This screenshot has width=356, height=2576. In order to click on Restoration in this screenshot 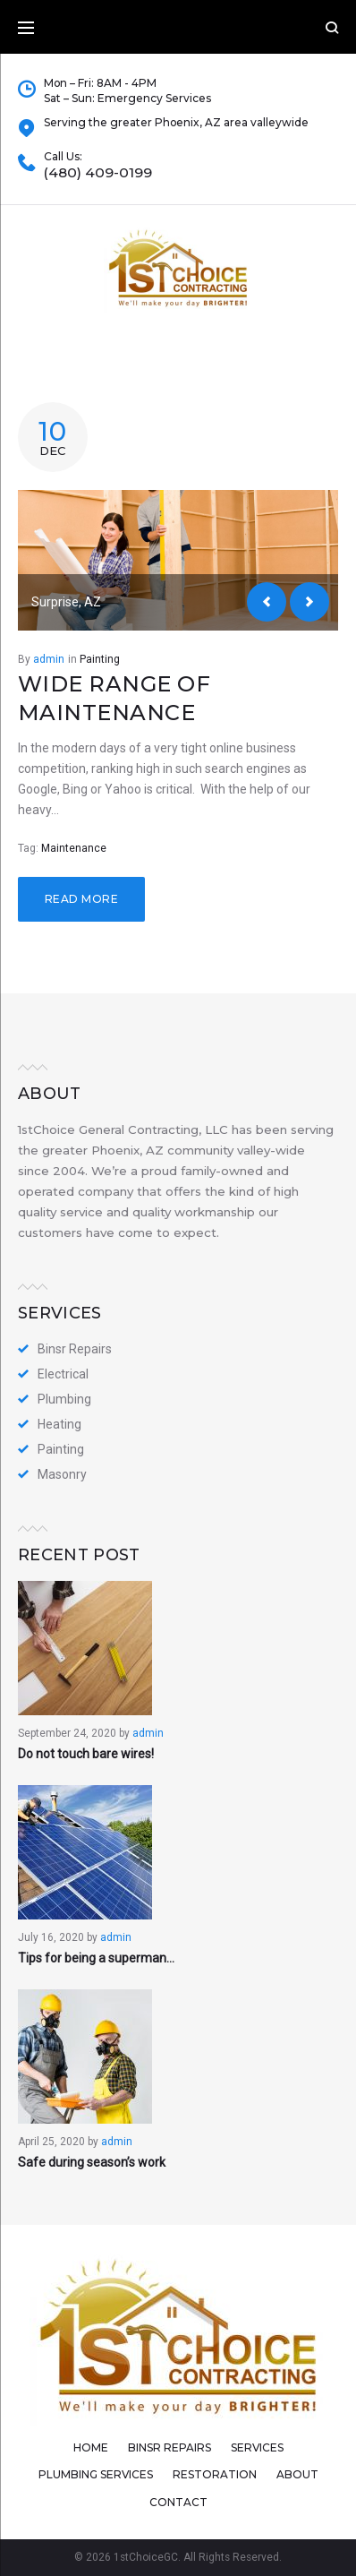, I will do `click(215, 2474)`.